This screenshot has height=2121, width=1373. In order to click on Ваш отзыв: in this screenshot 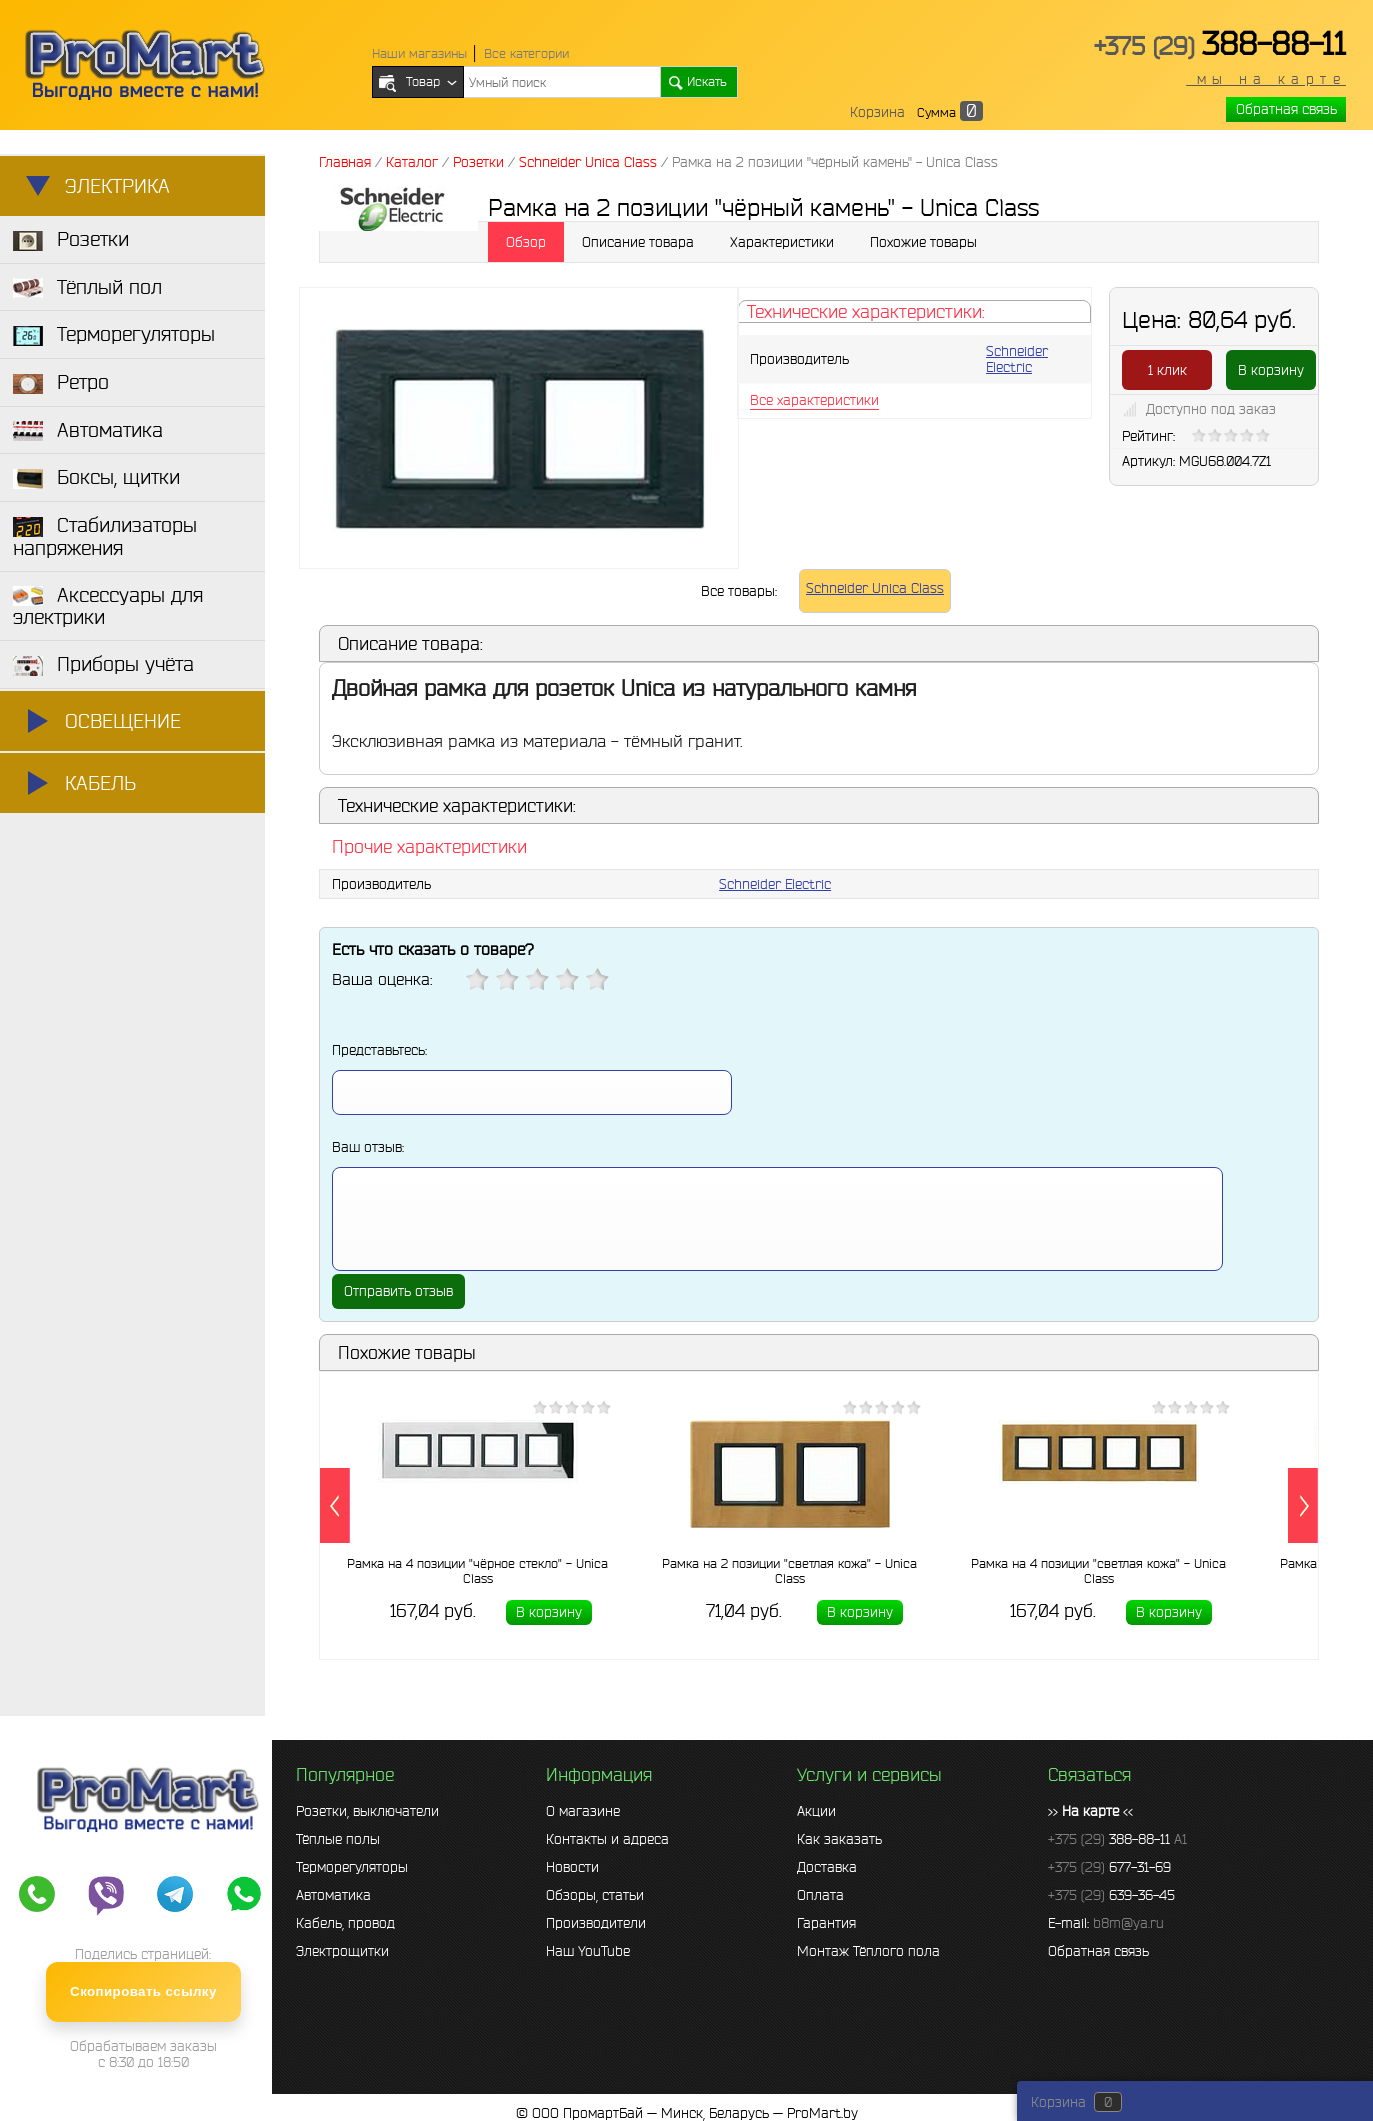, I will do `click(368, 1147)`.